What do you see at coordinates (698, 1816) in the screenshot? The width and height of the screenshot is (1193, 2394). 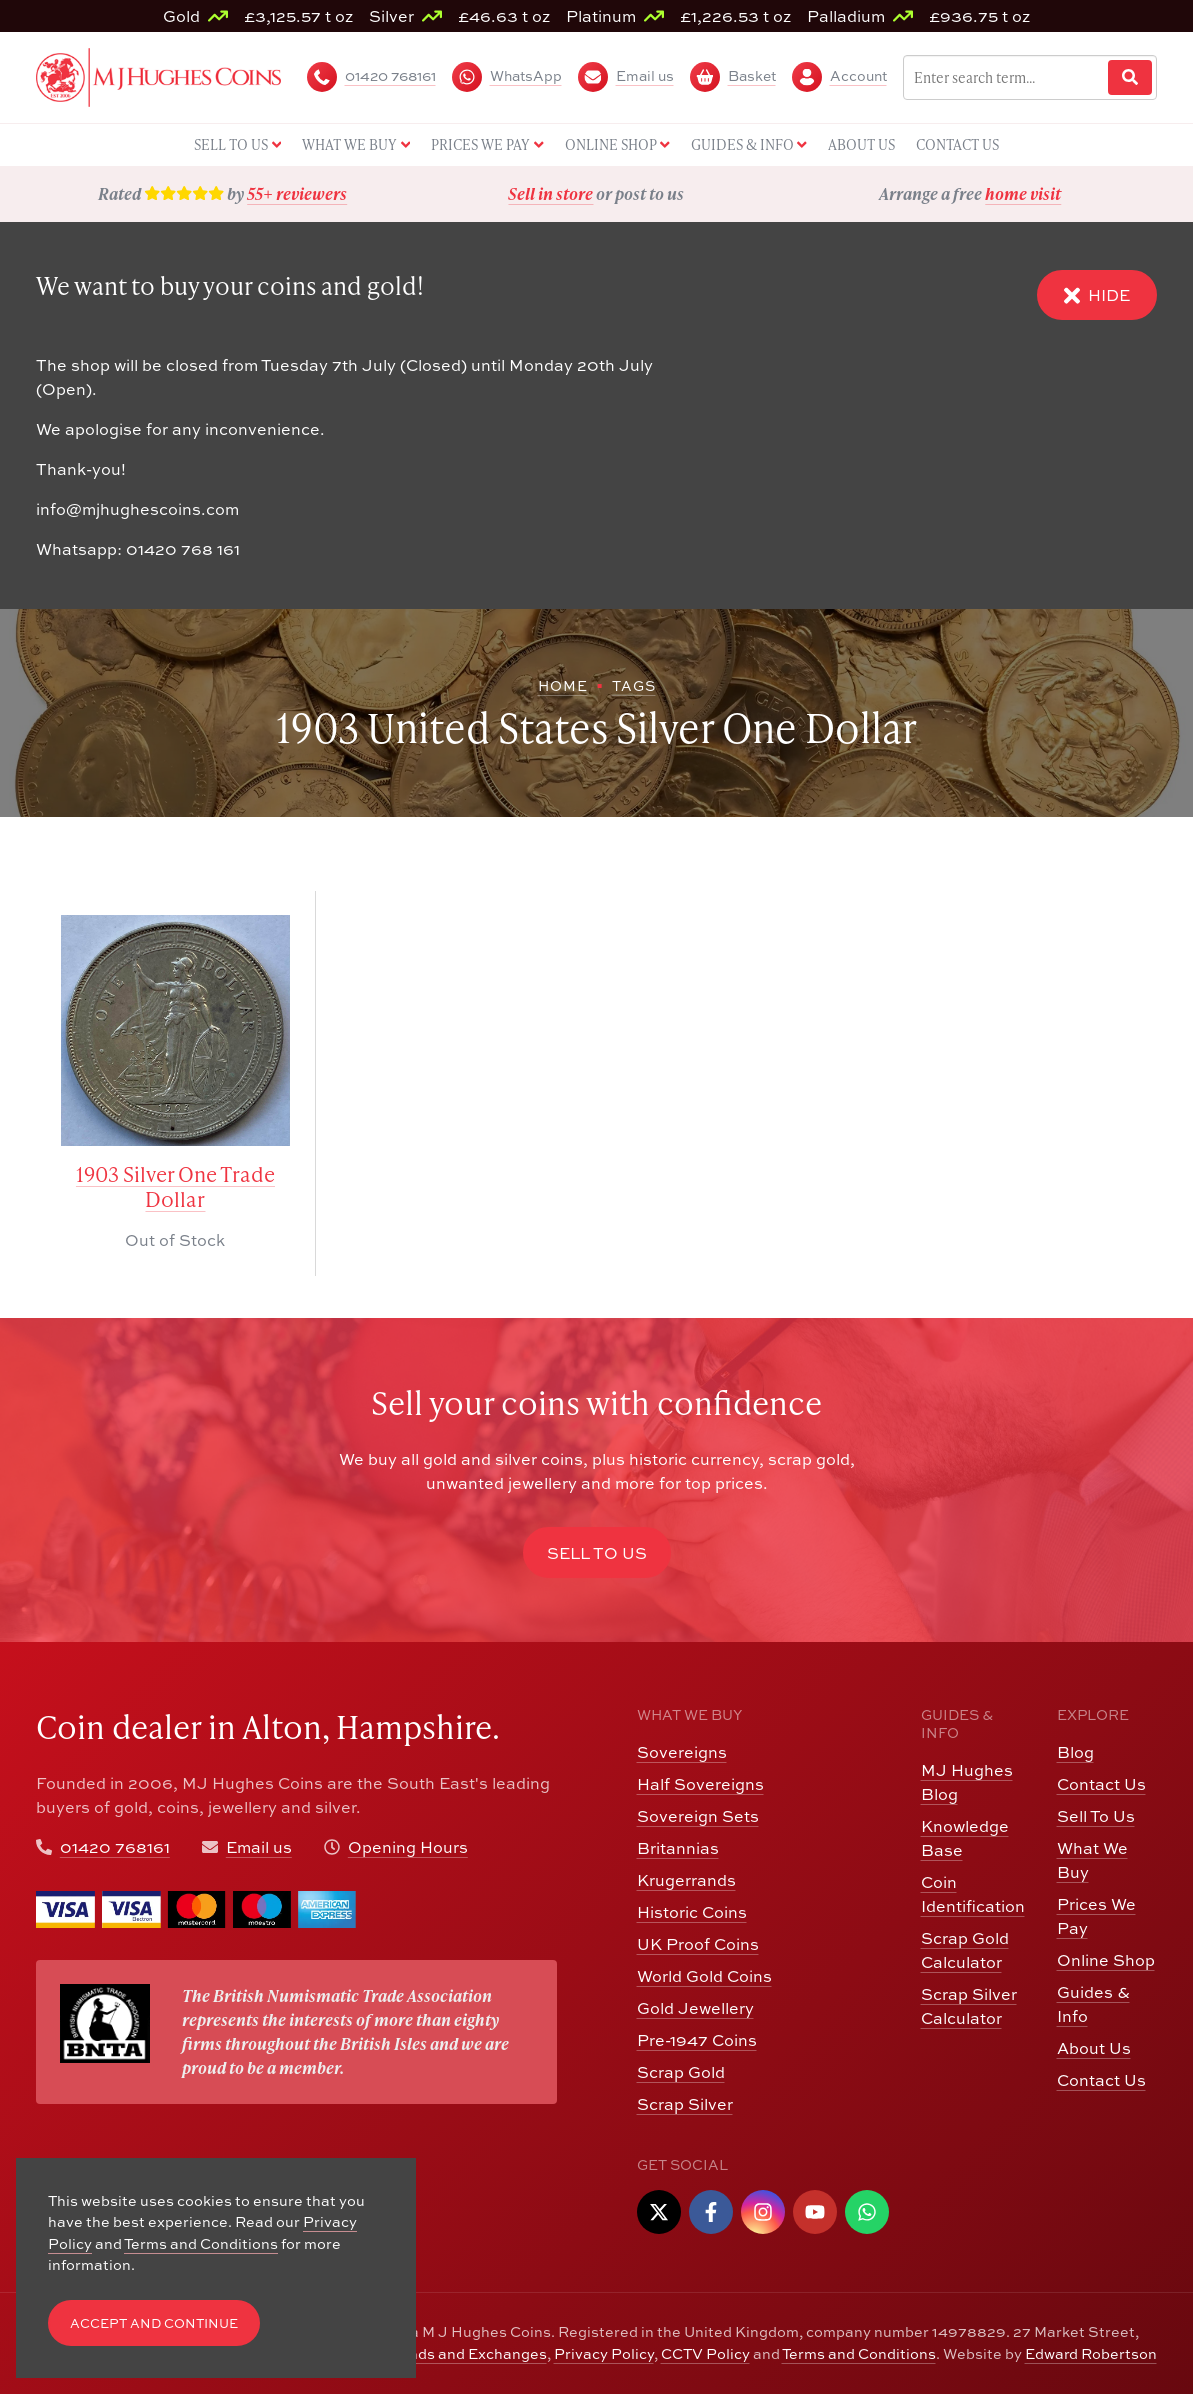 I see `Sovereign Sets` at bounding box center [698, 1816].